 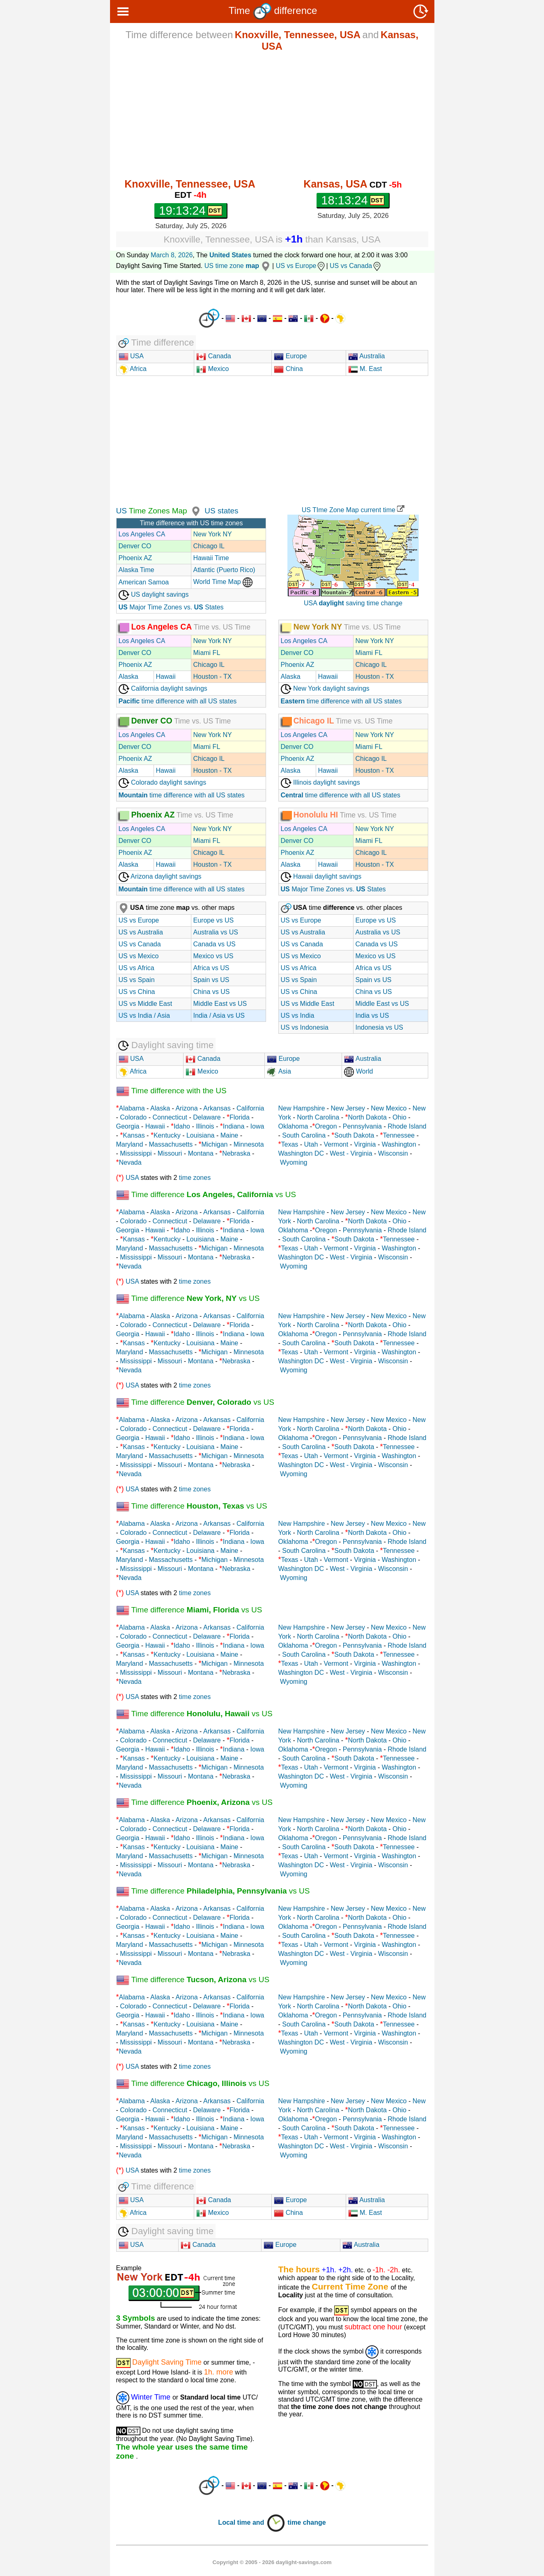 I want to click on Denver CO, so click(x=135, y=546).